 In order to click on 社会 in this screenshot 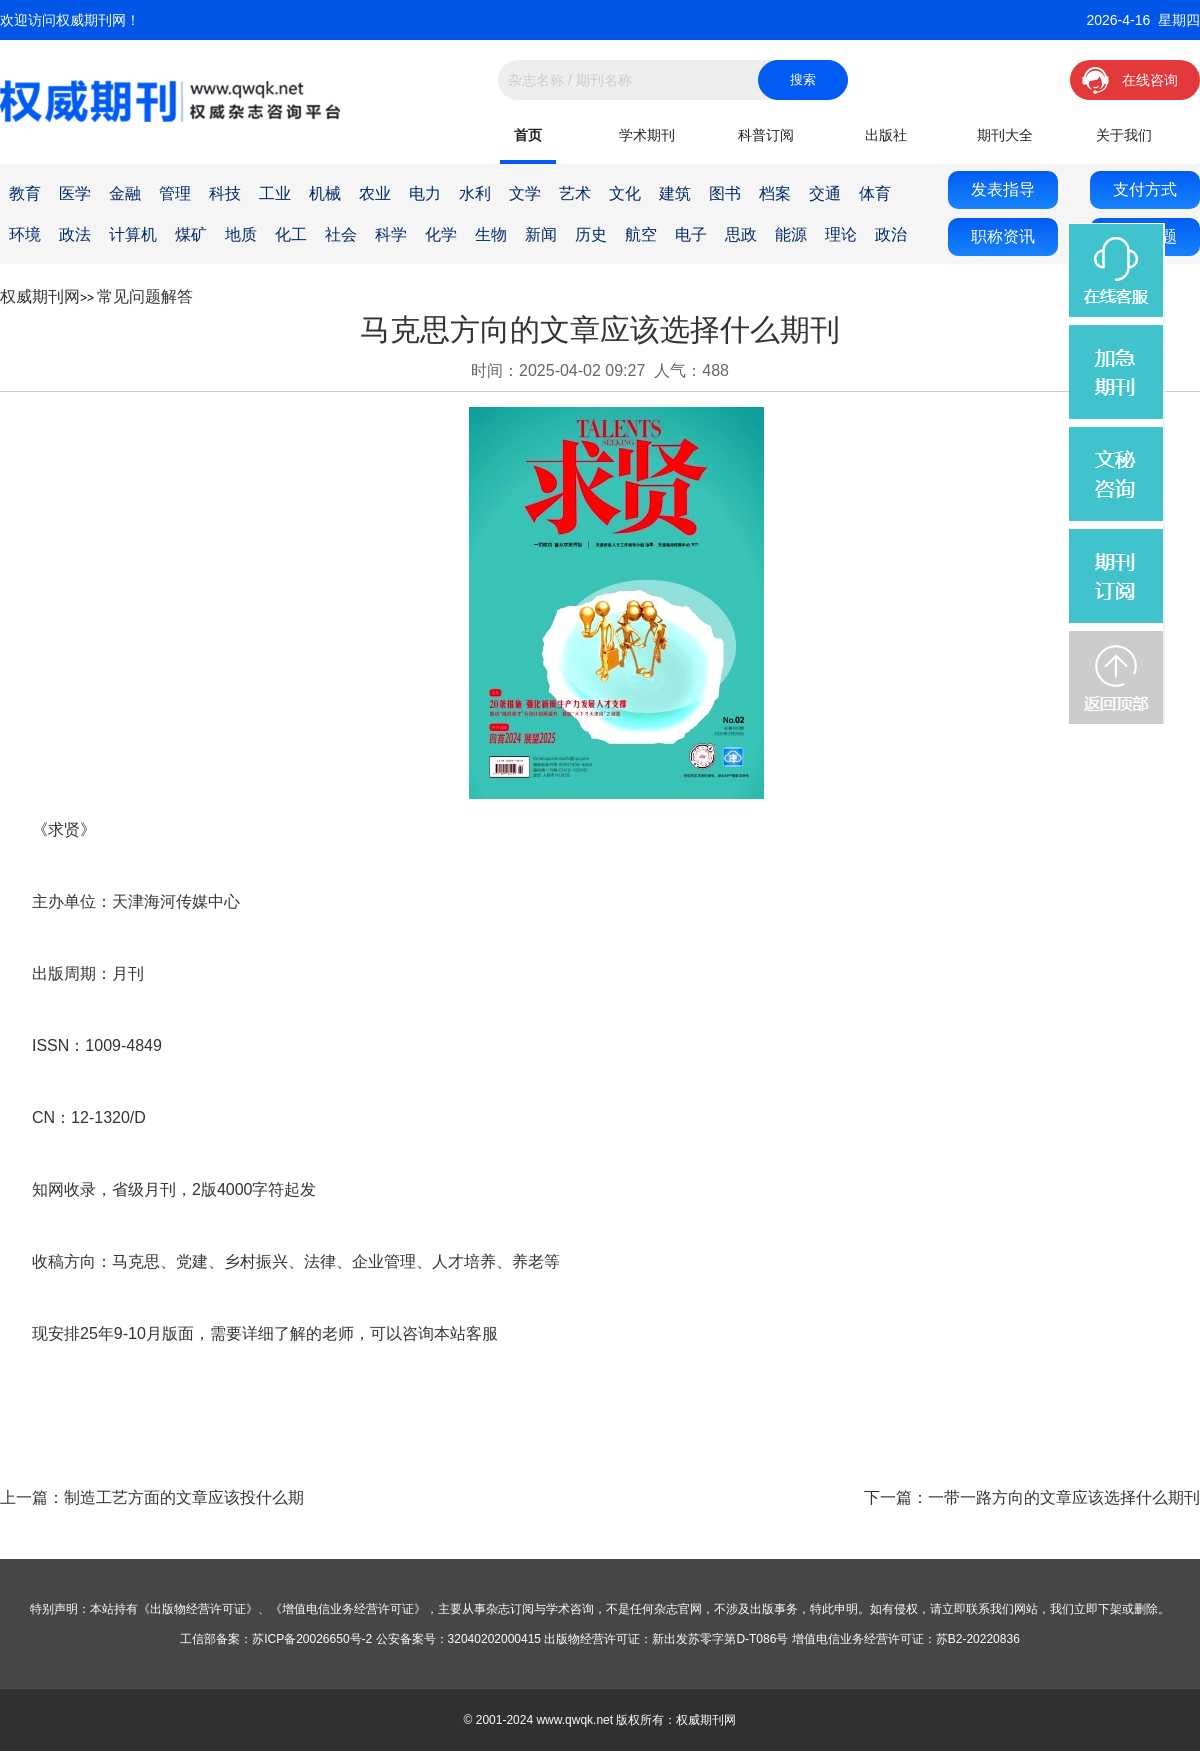, I will do `click(341, 234)`.